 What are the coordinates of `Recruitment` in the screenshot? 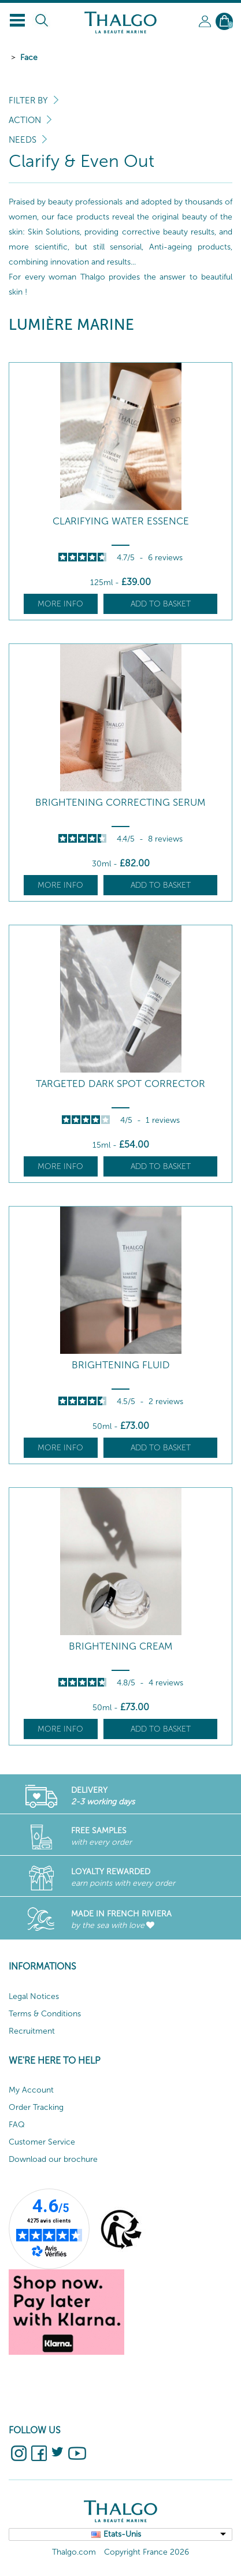 It's located at (32, 2031).